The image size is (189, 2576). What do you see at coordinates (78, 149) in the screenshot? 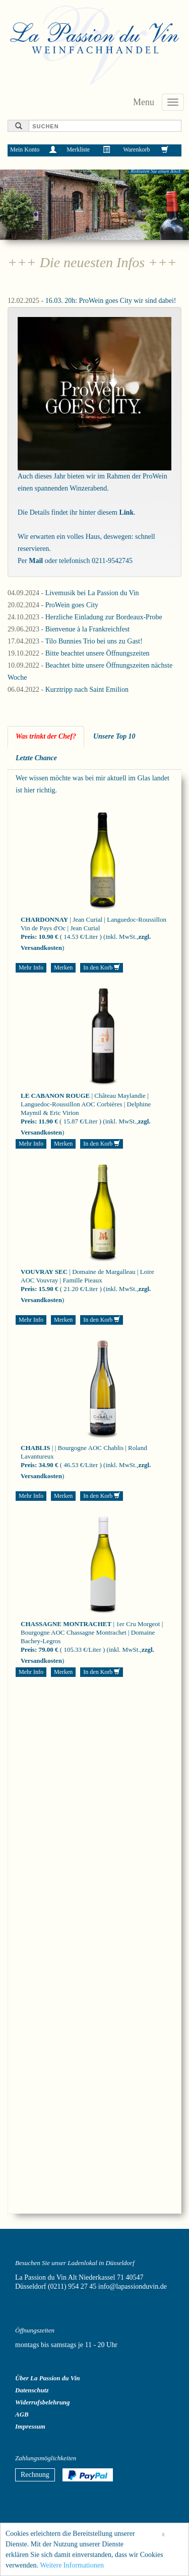
I see `Merkliste` at bounding box center [78, 149].